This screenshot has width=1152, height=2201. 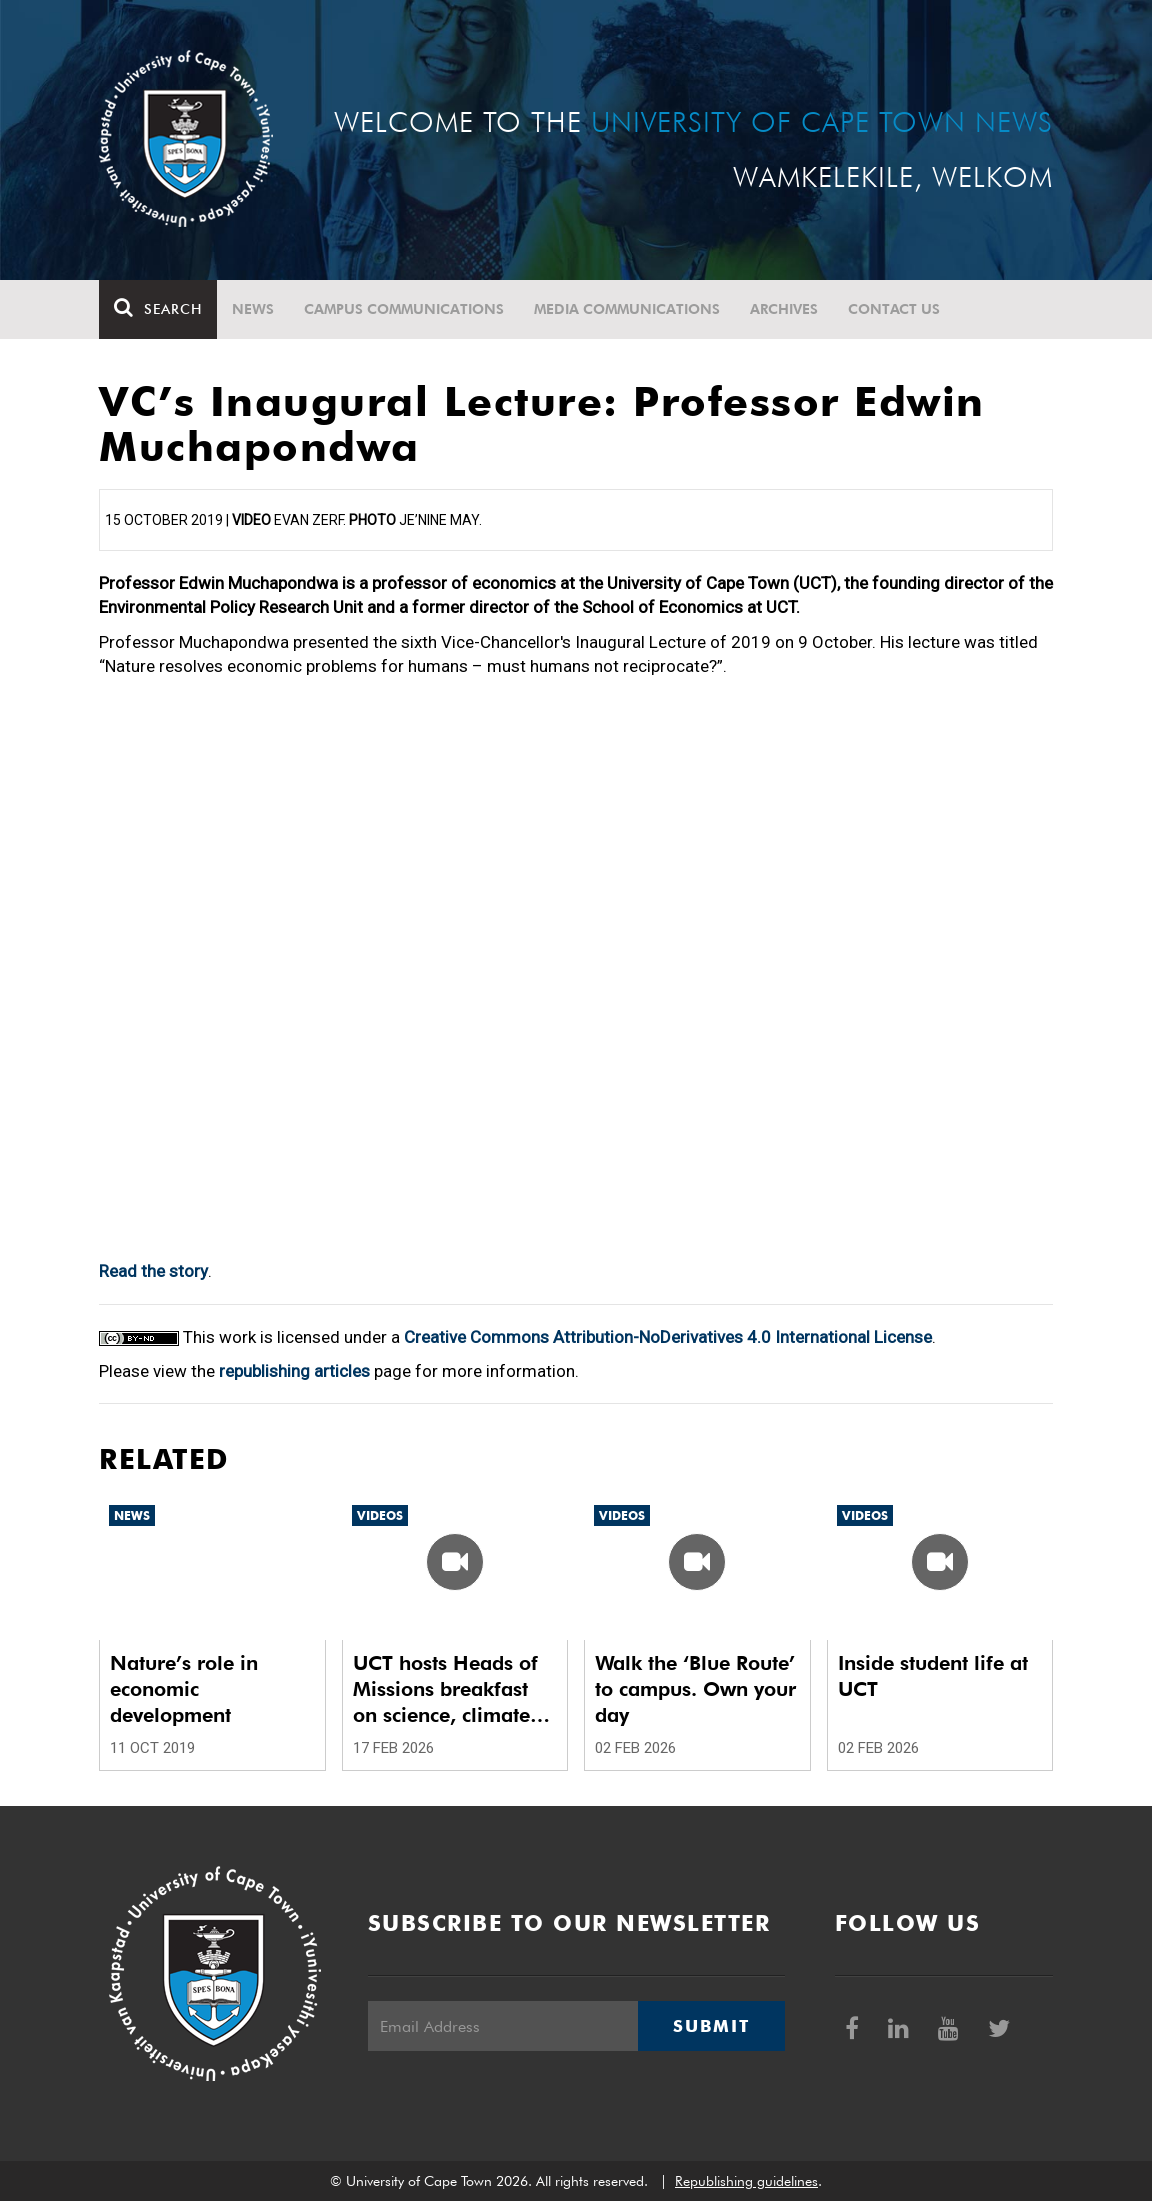 I want to click on republishing articles, so click(x=294, y=1371).